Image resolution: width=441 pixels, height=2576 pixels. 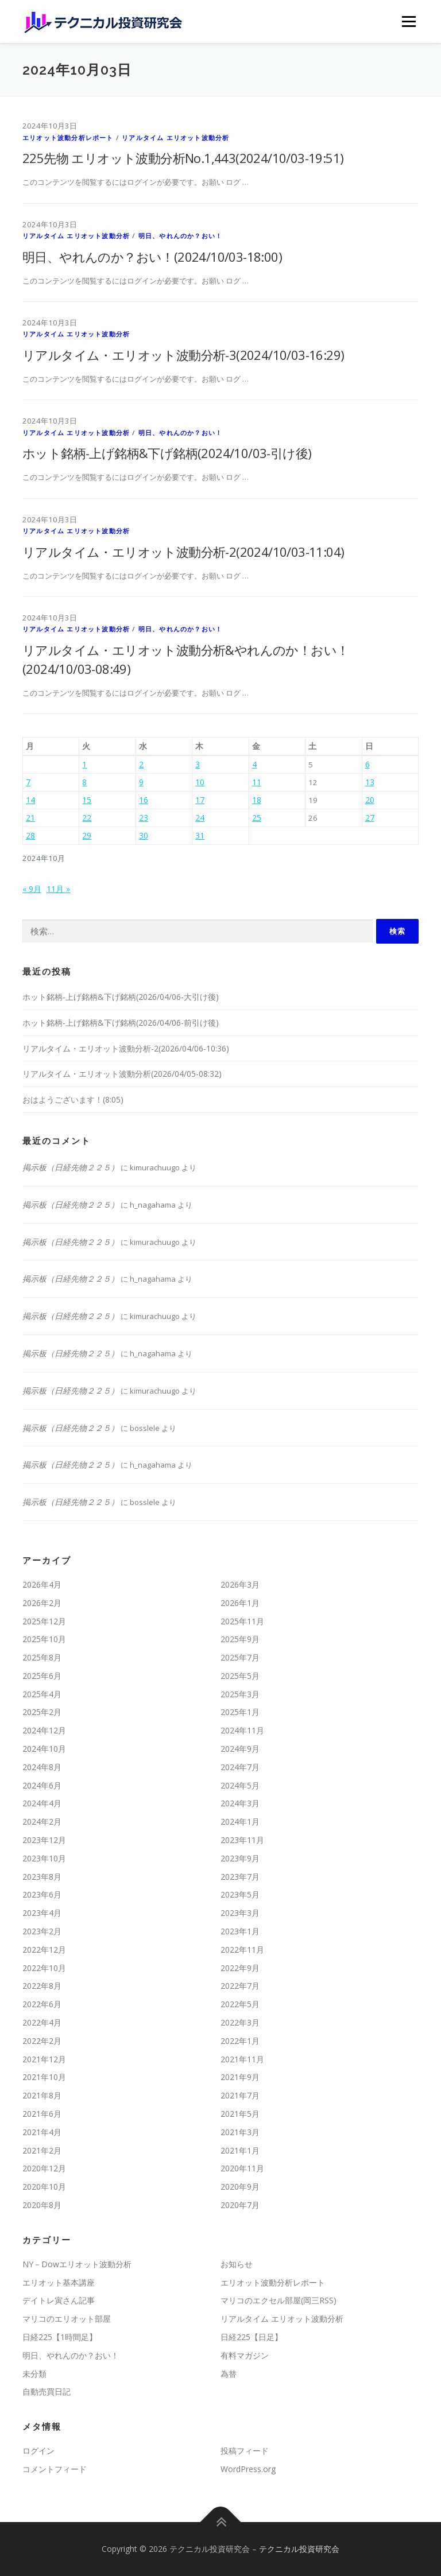 I want to click on 2025年7月, so click(x=240, y=1657).